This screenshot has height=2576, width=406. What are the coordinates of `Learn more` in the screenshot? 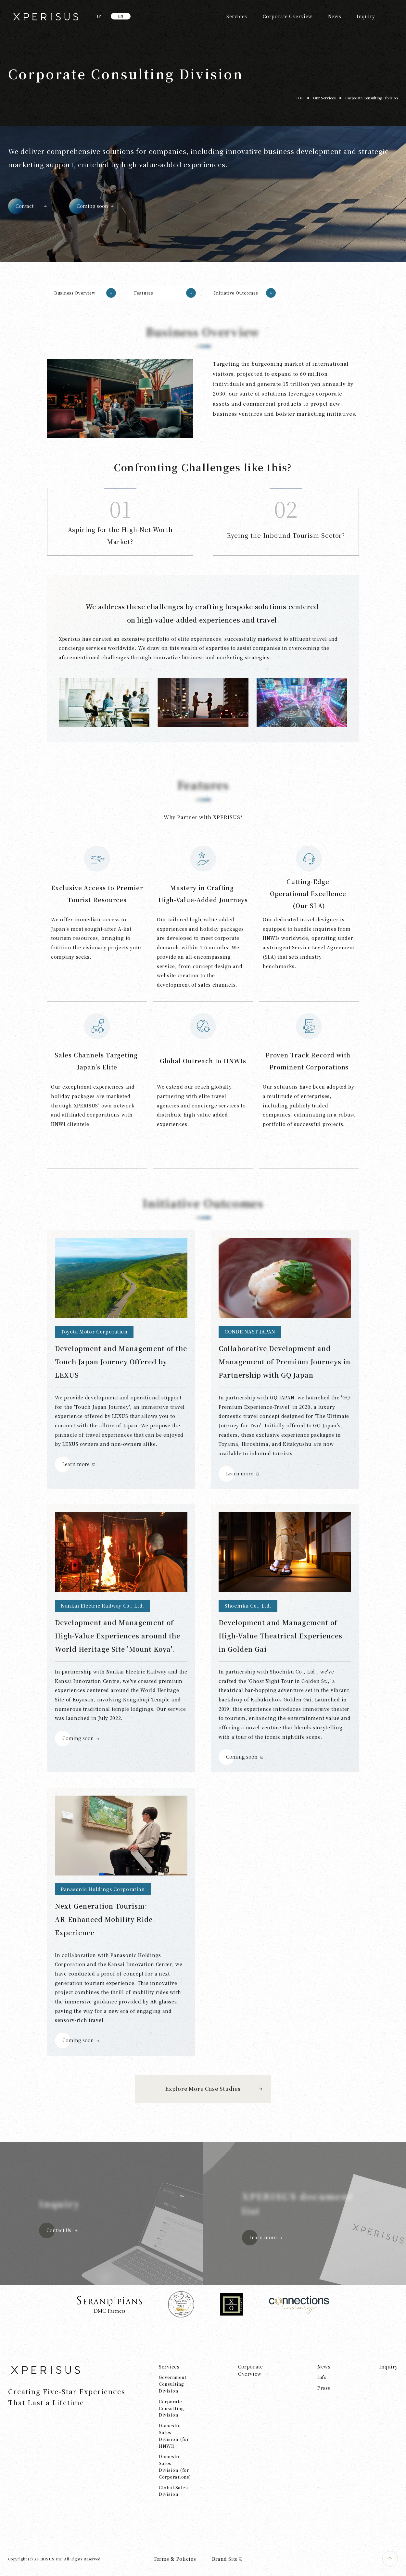 It's located at (76, 1464).